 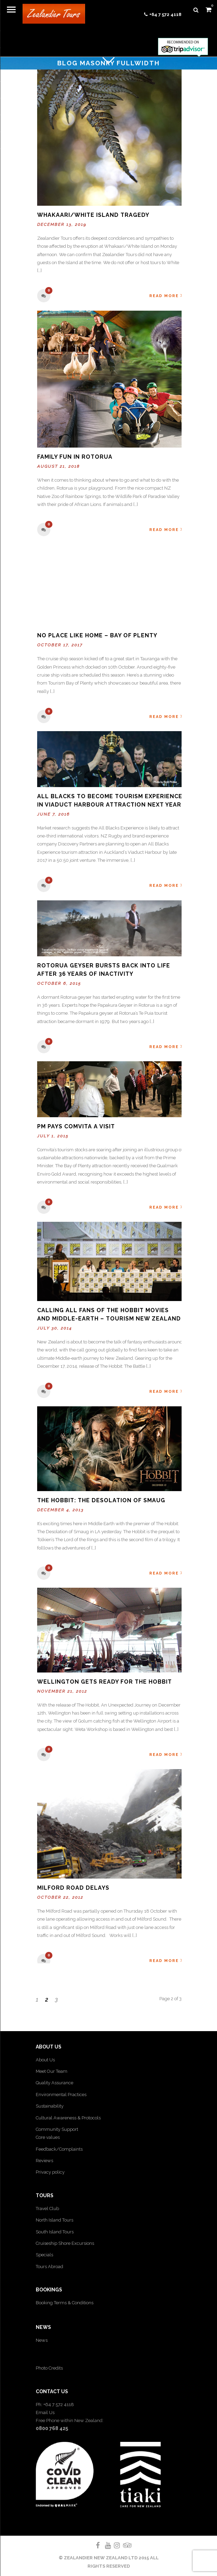 What do you see at coordinates (50, 2172) in the screenshot?
I see `Privacy policy` at bounding box center [50, 2172].